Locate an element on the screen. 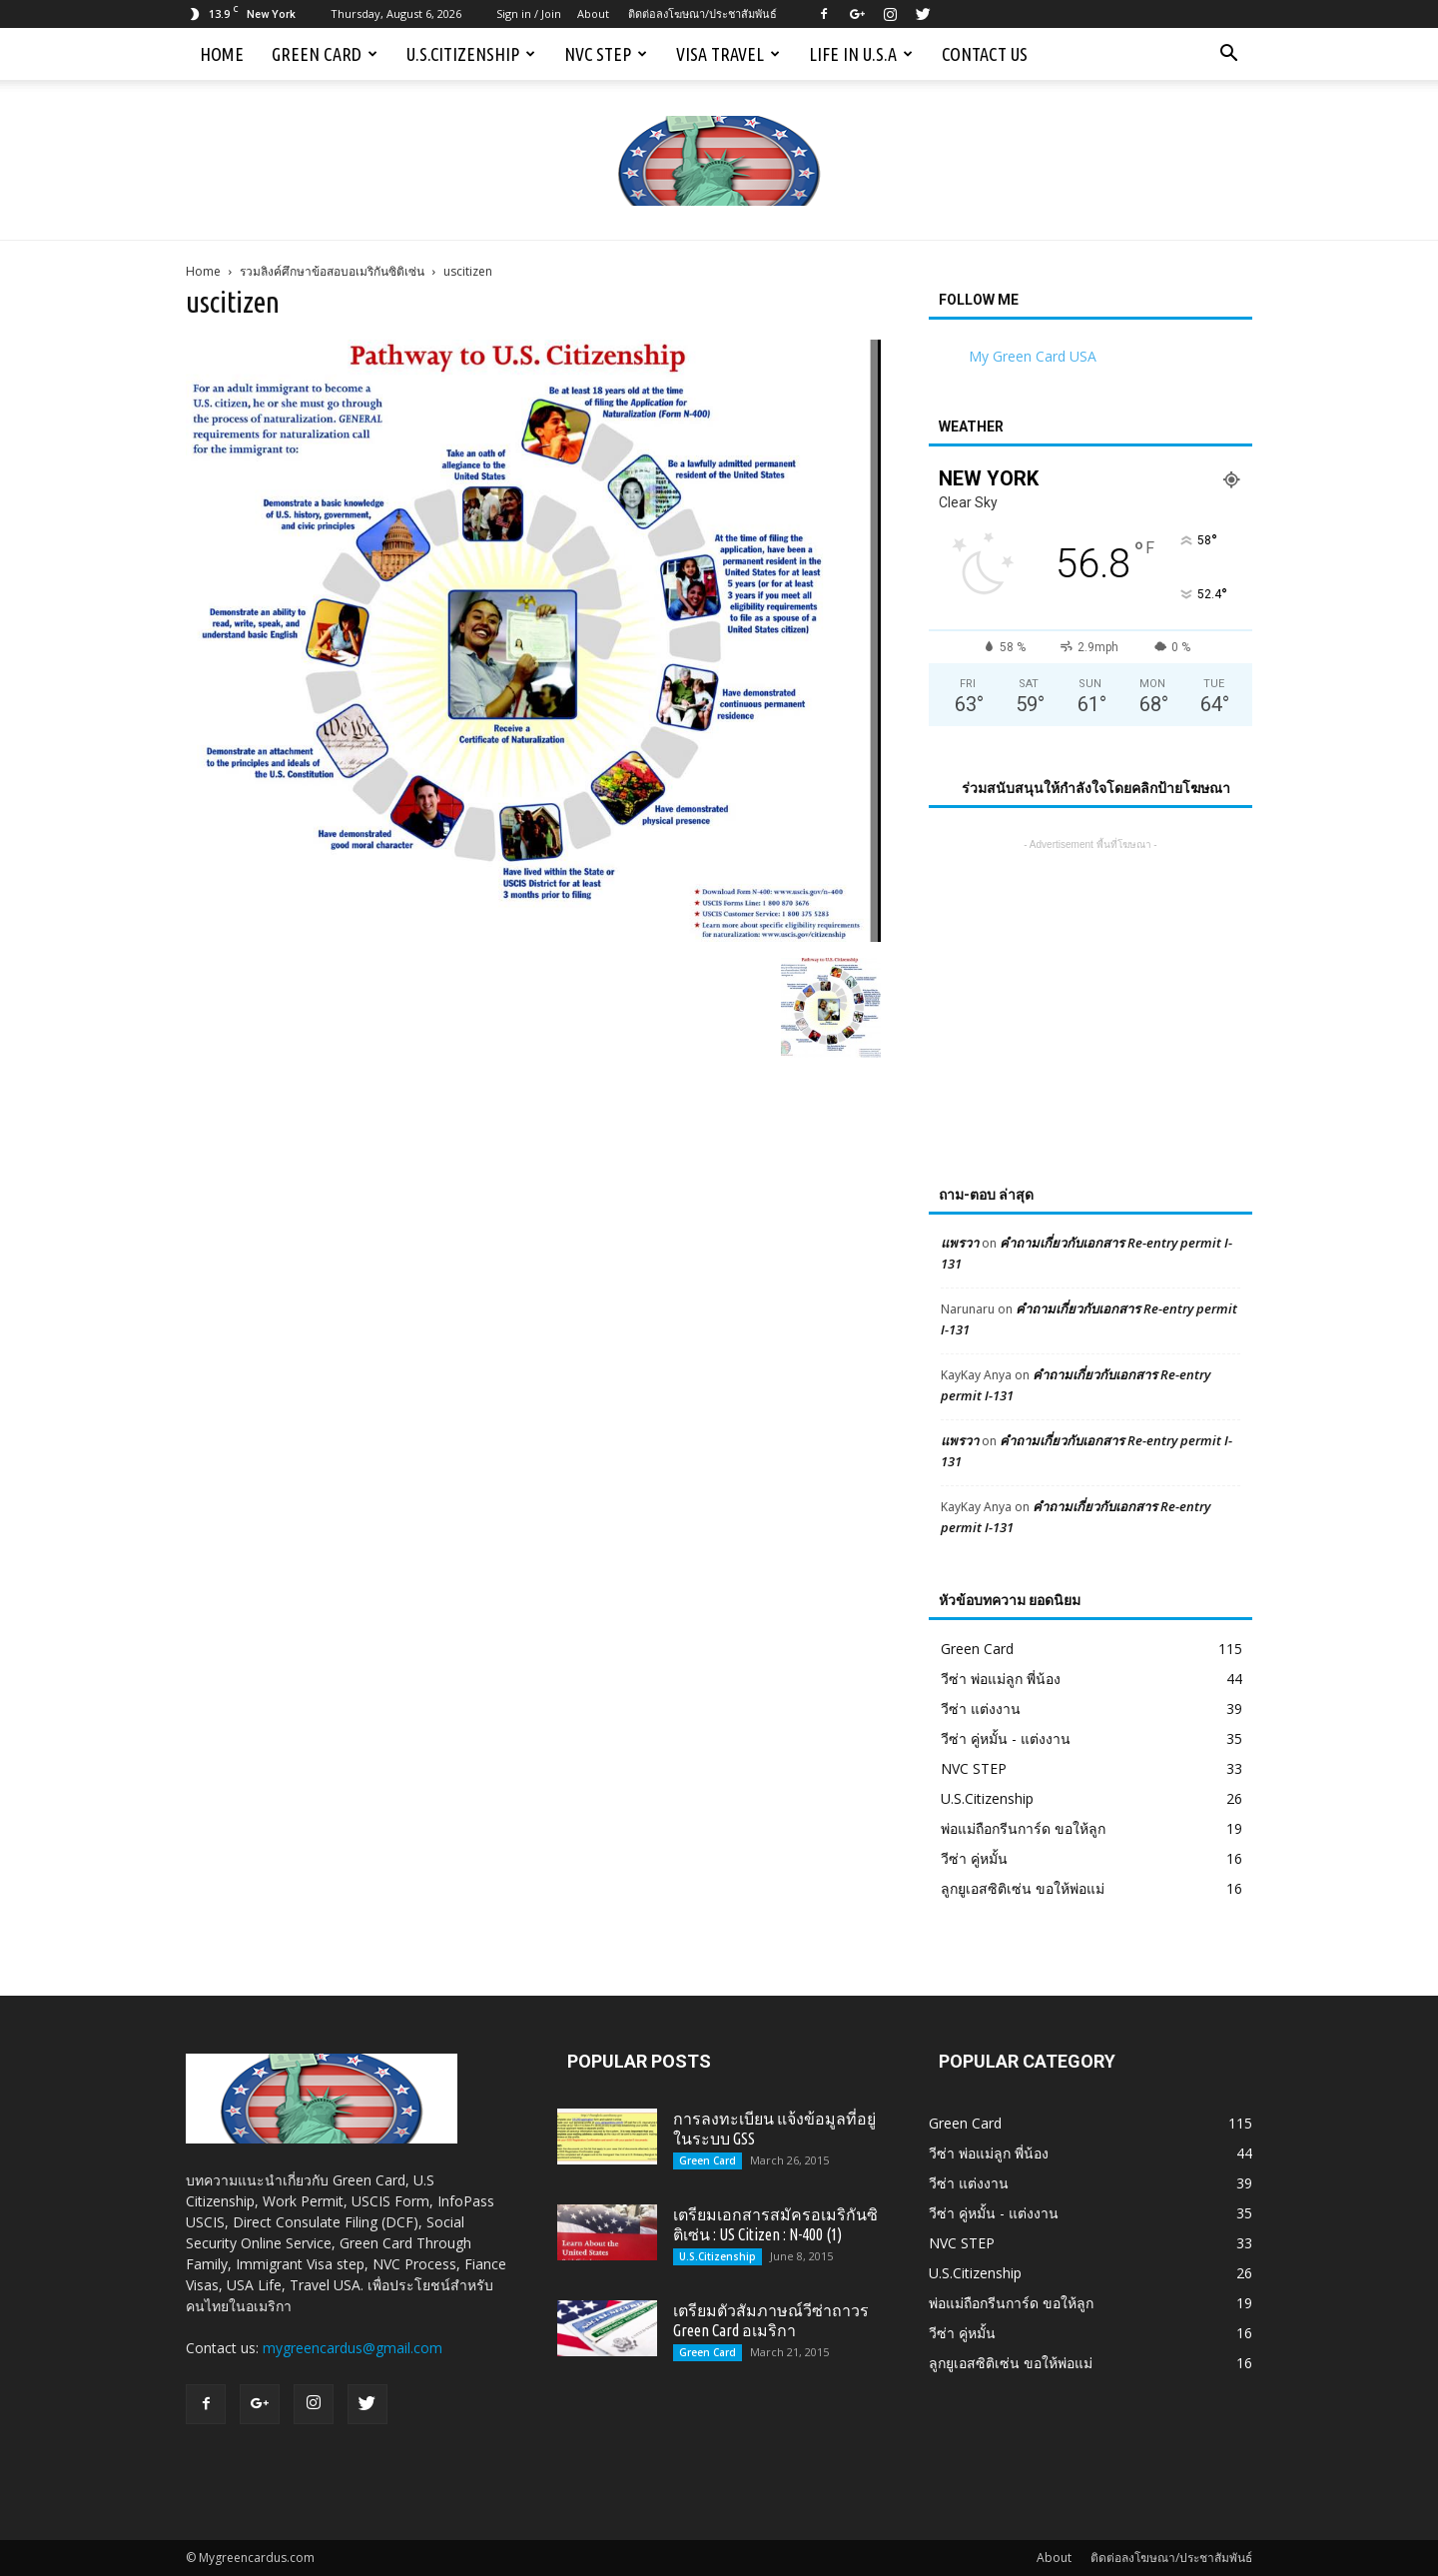 The height and width of the screenshot is (2576, 1438). Life in U.S.A is located at coordinates (861, 54).